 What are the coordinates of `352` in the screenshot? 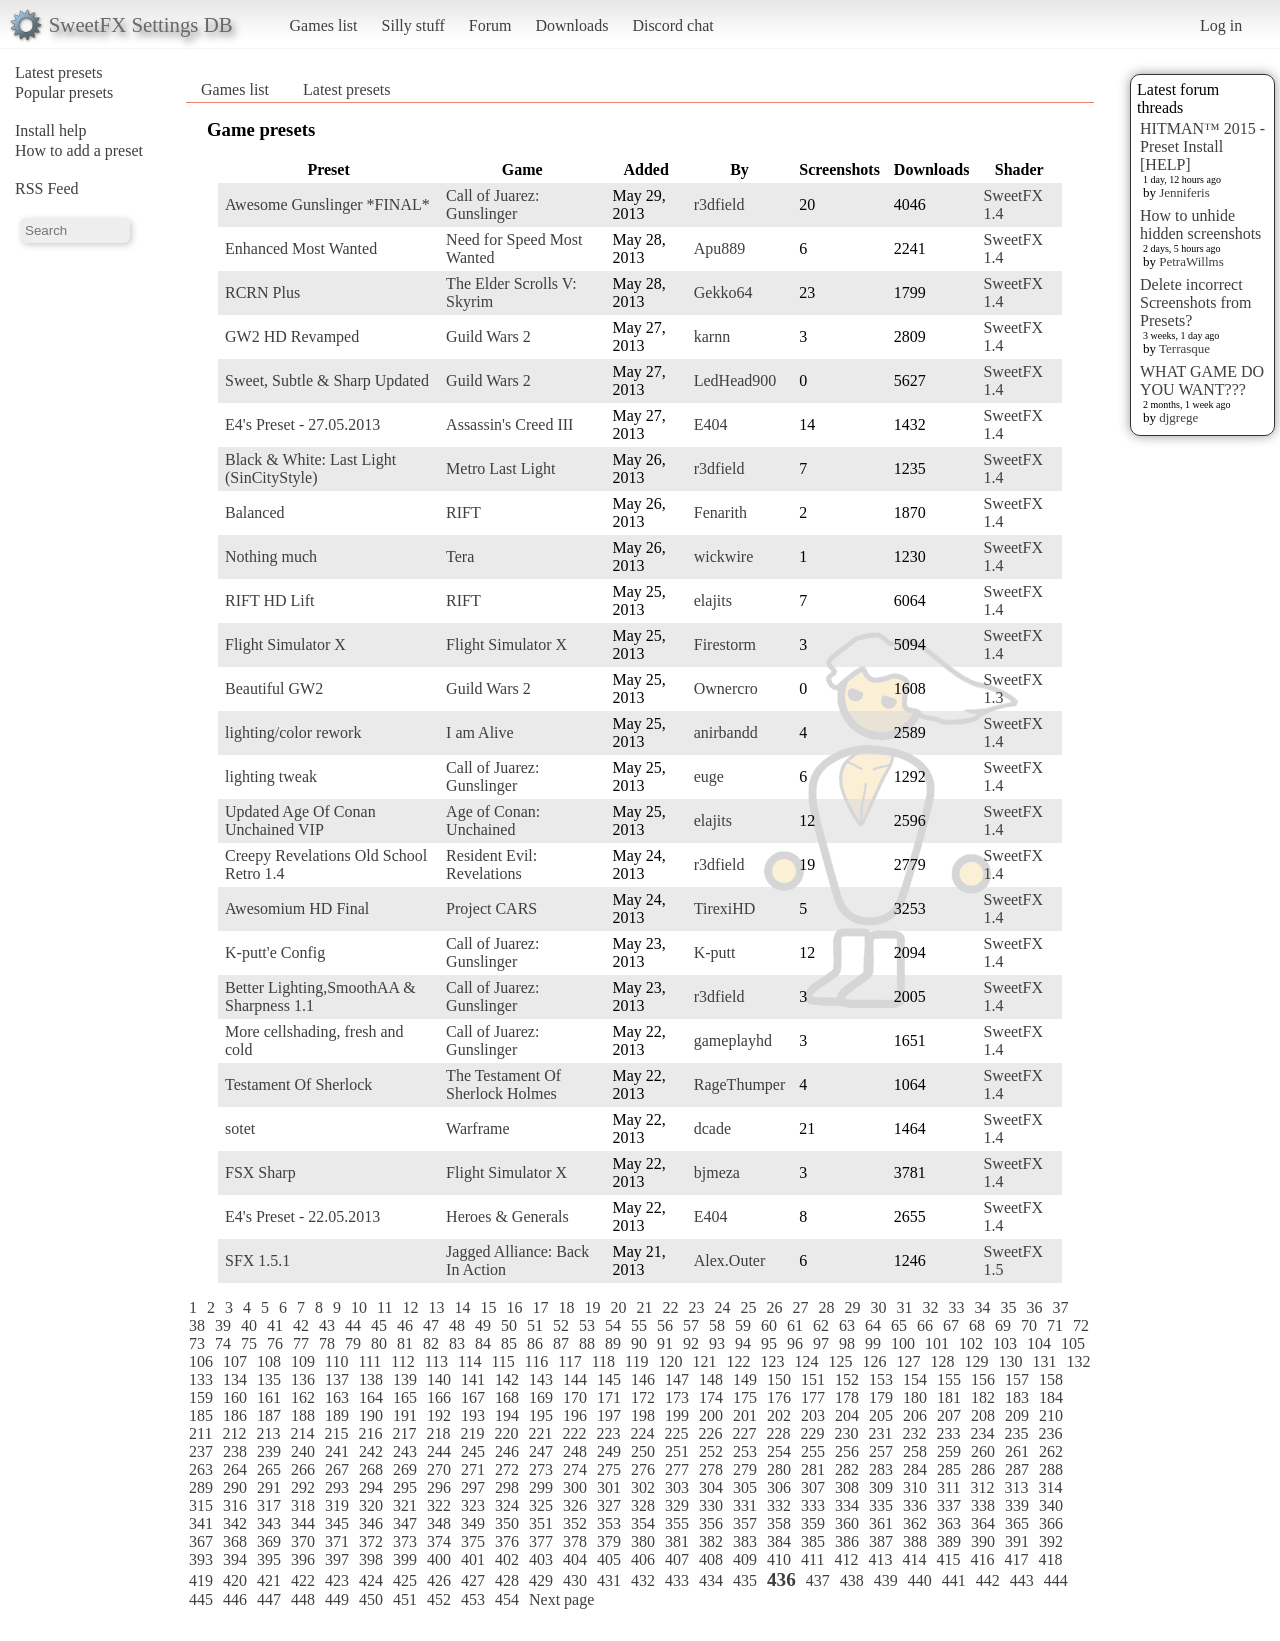 It's located at (575, 1523).